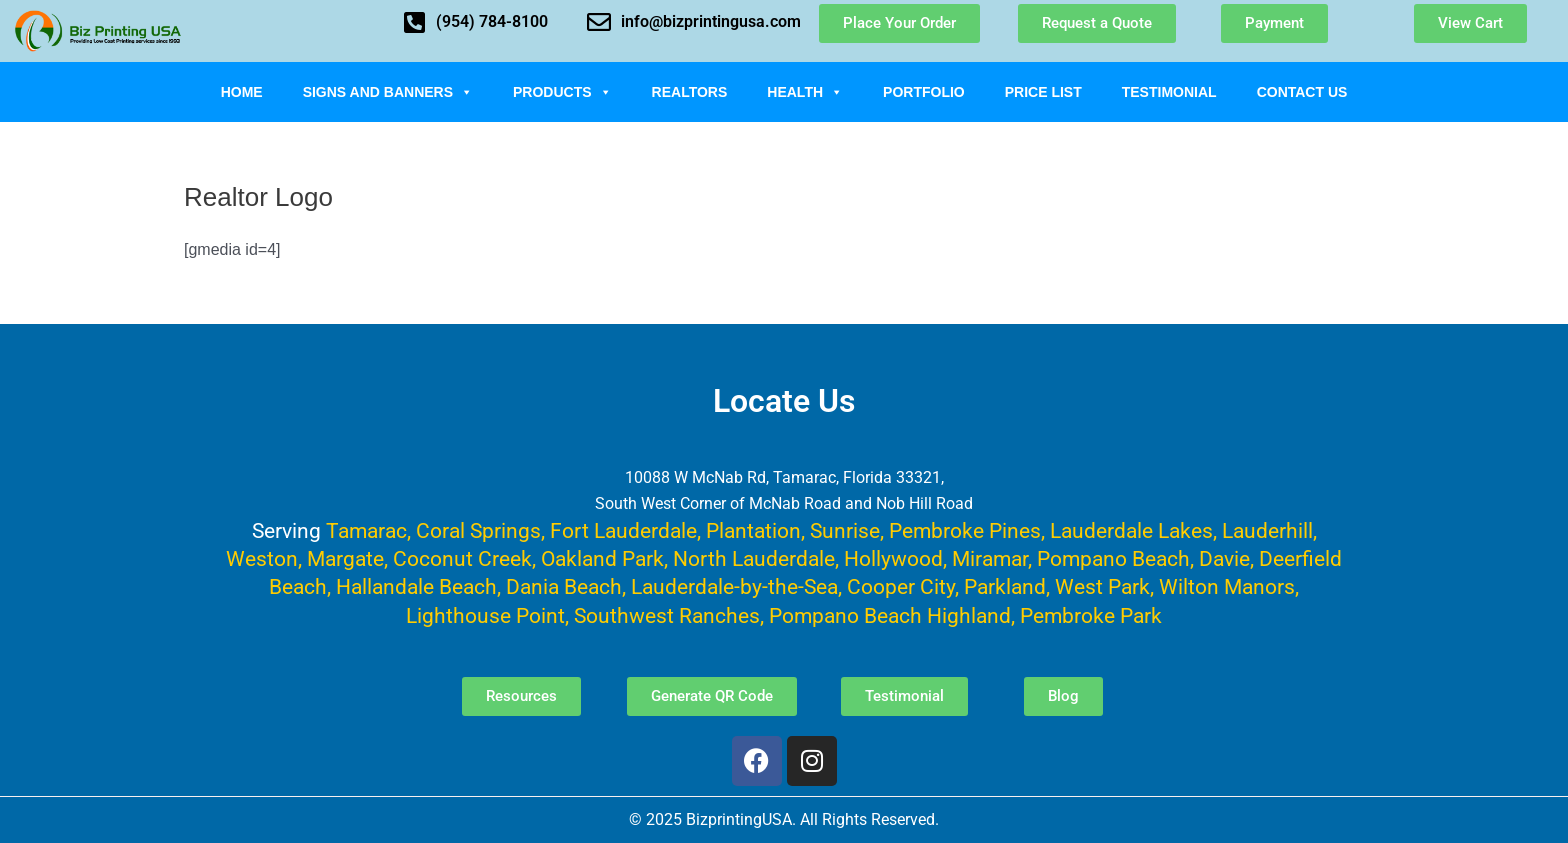 This screenshot has height=843, width=1568. What do you see at coordinates (1102, 586) in the screenshot?
I see `West Park` at bounding box center [1102, 586].